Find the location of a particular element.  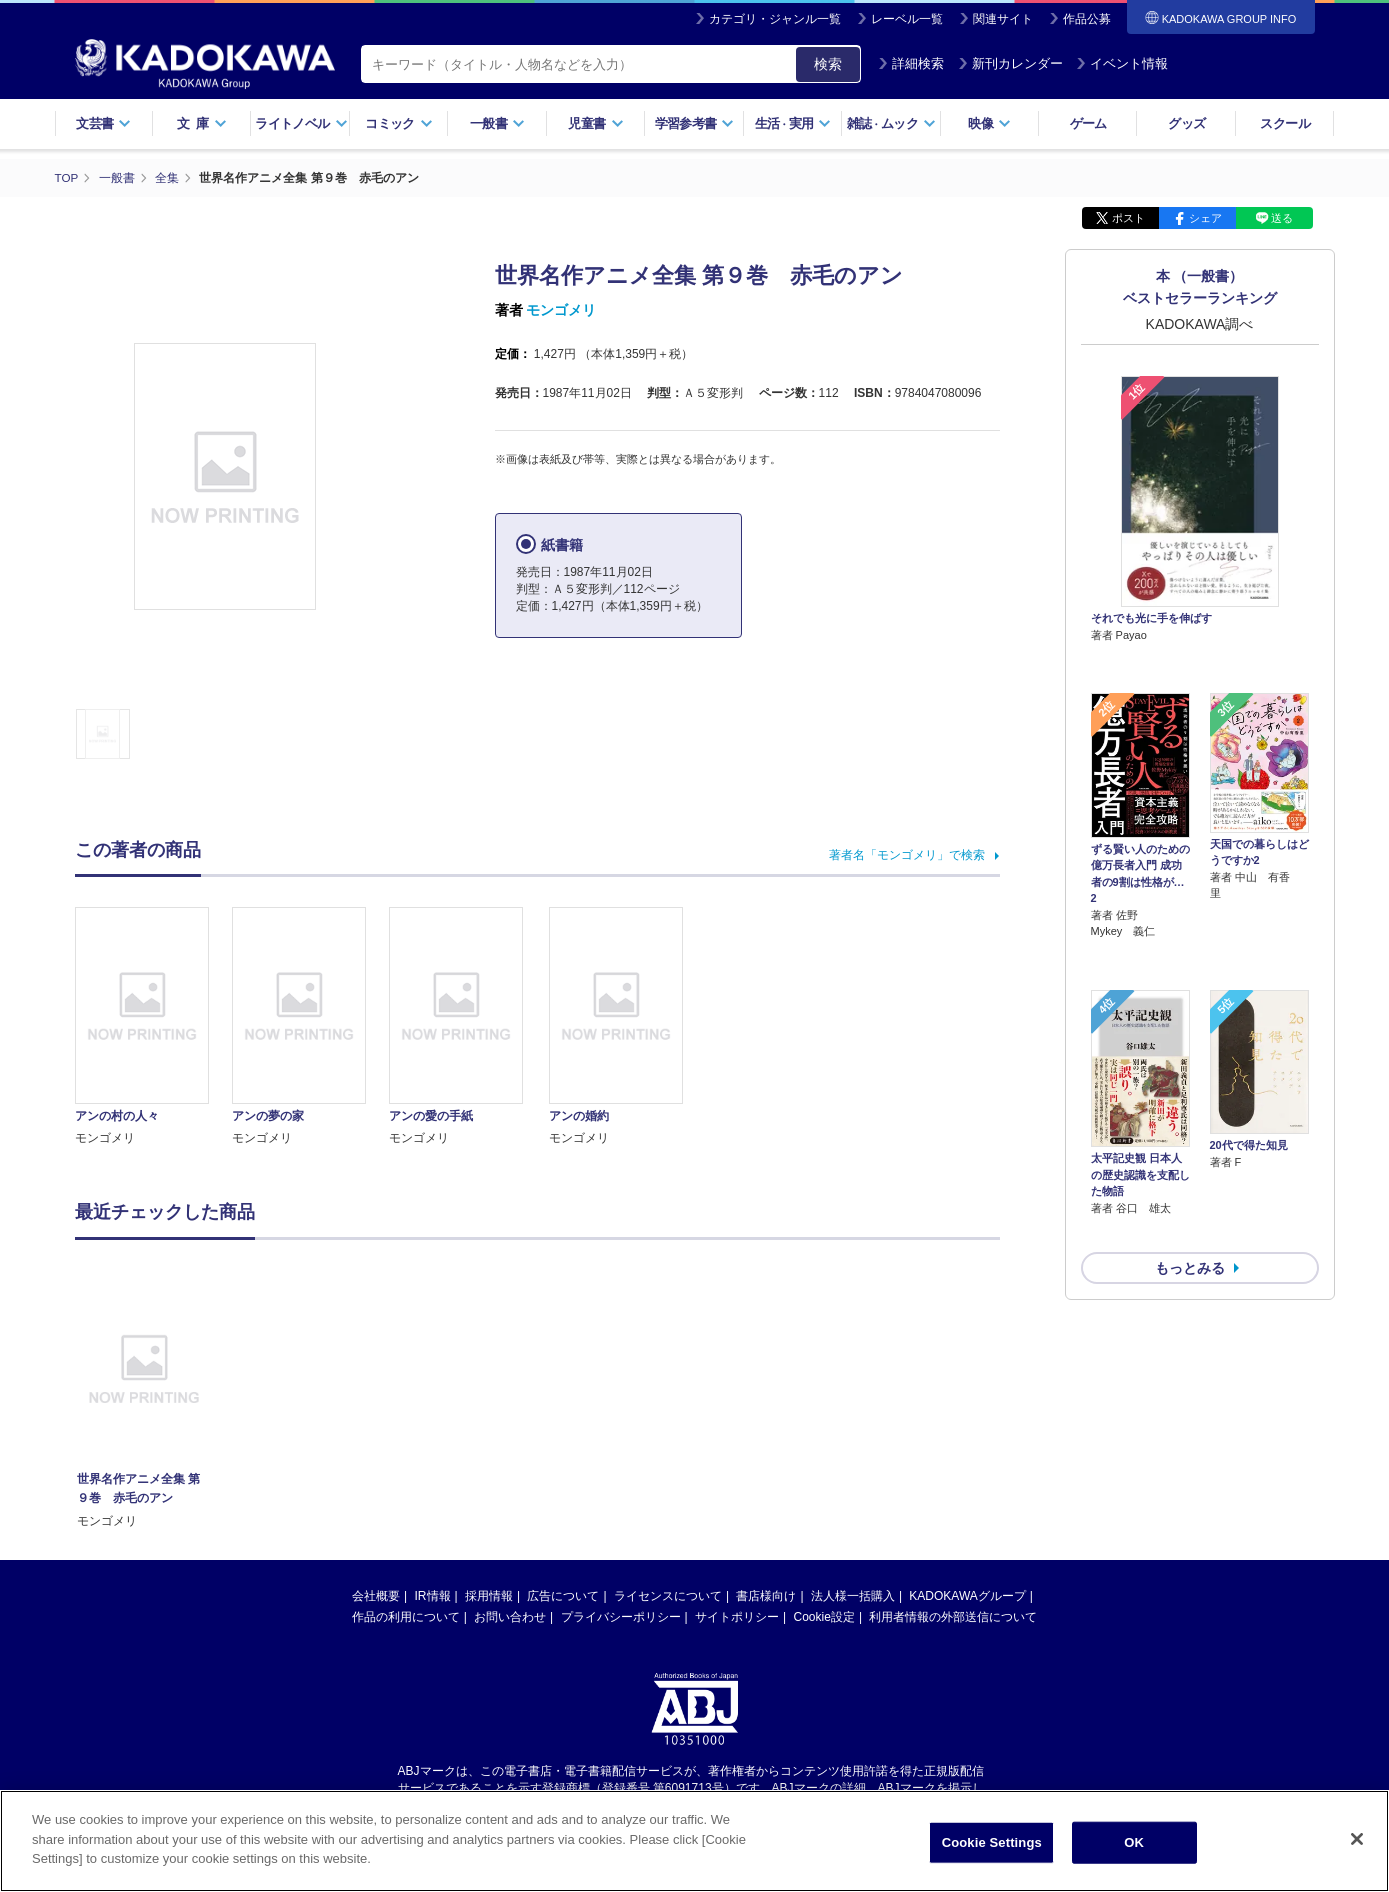

作品公募 is located at coordinates (1087, 19).